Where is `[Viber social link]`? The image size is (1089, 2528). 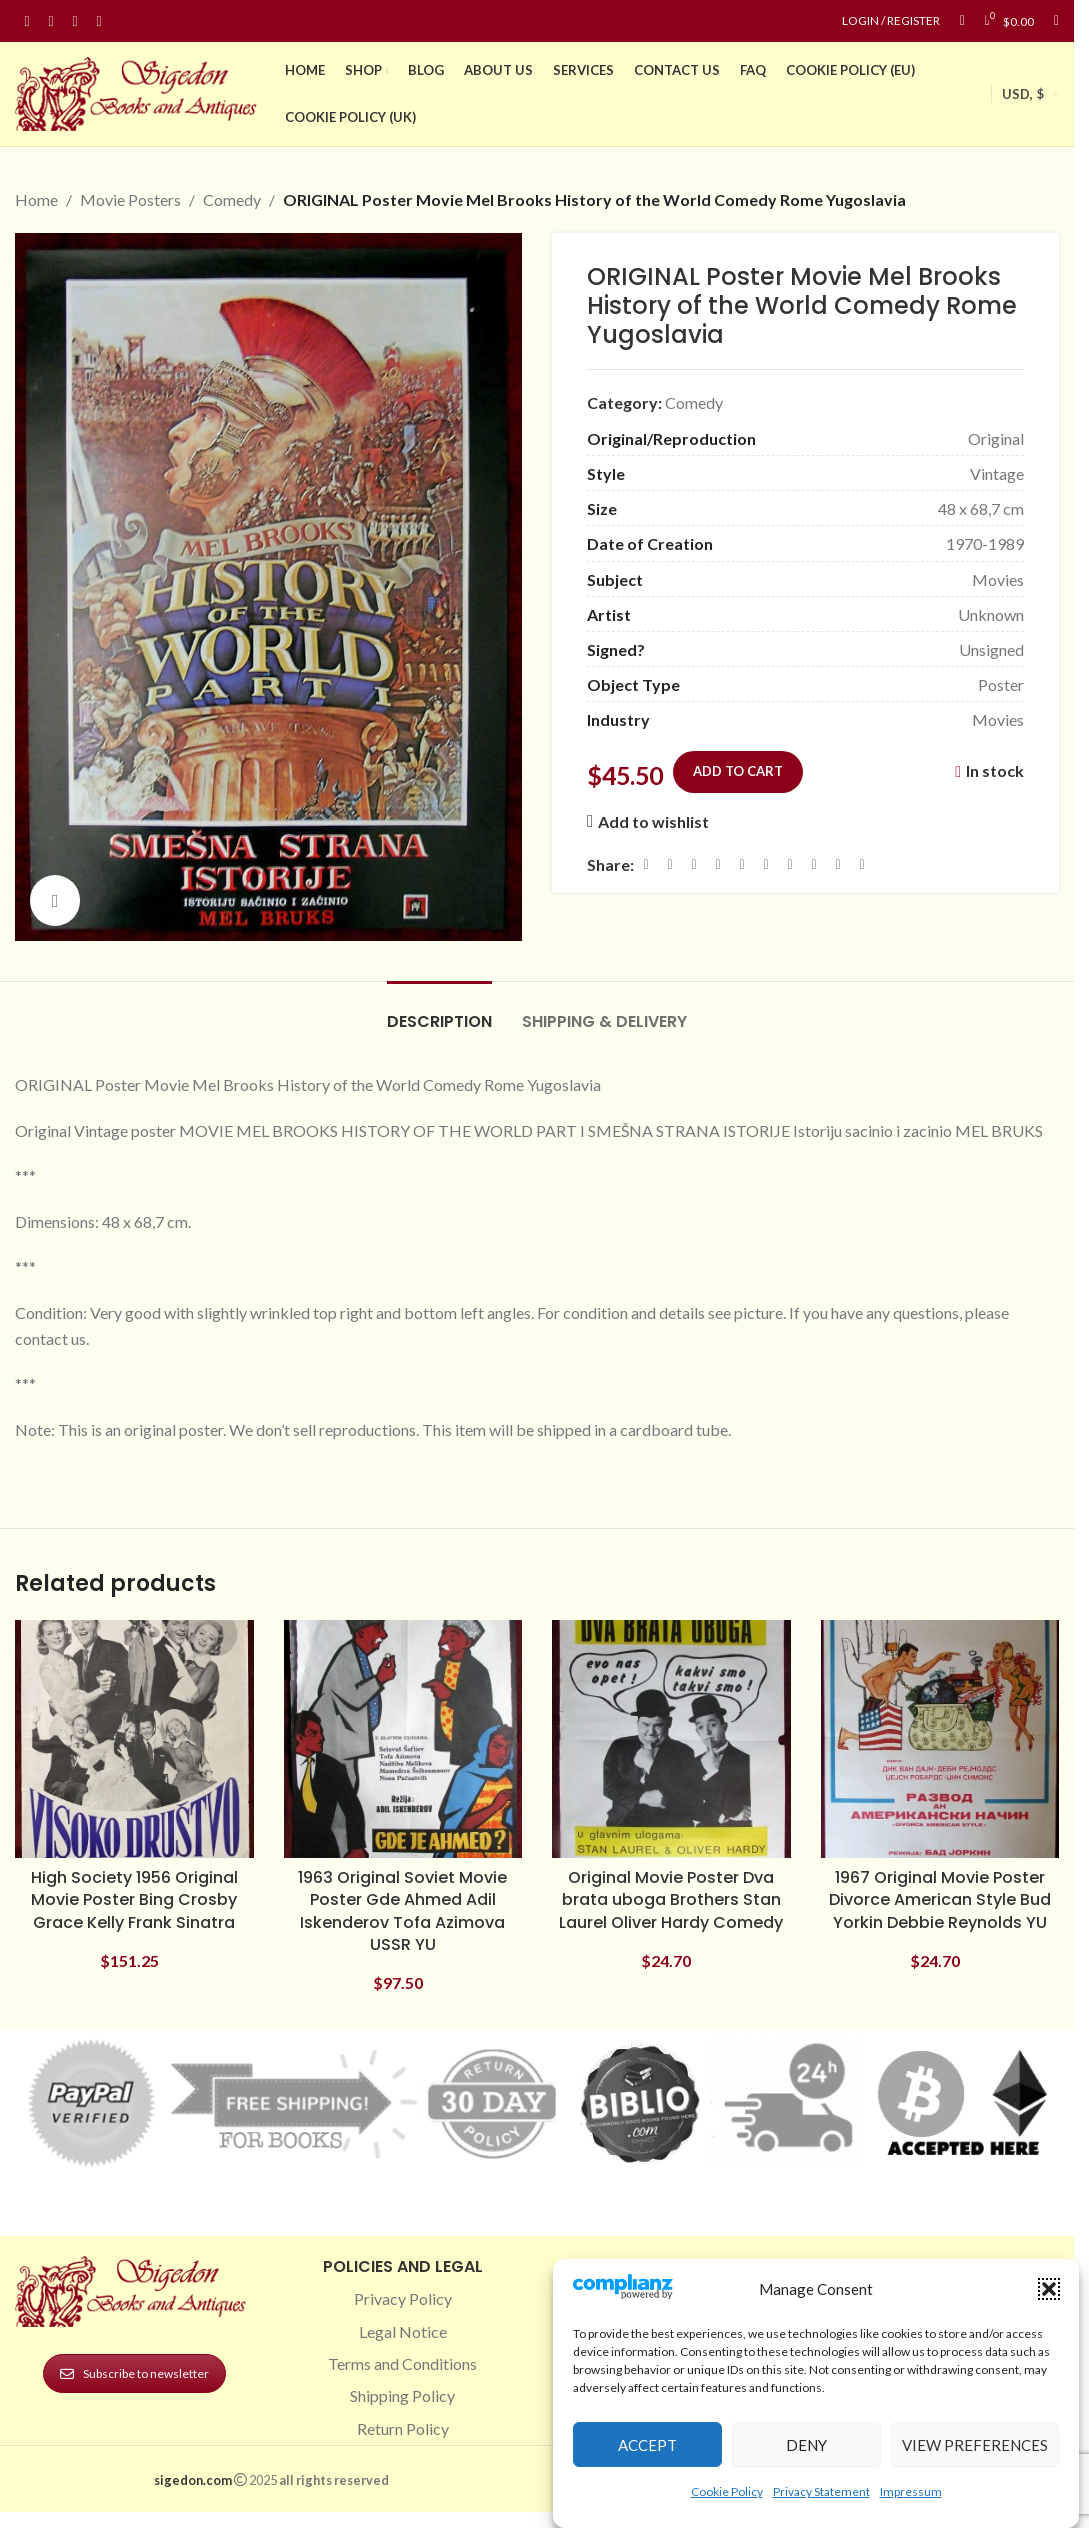 [Viber social link] is located at coordinates (862, 863).